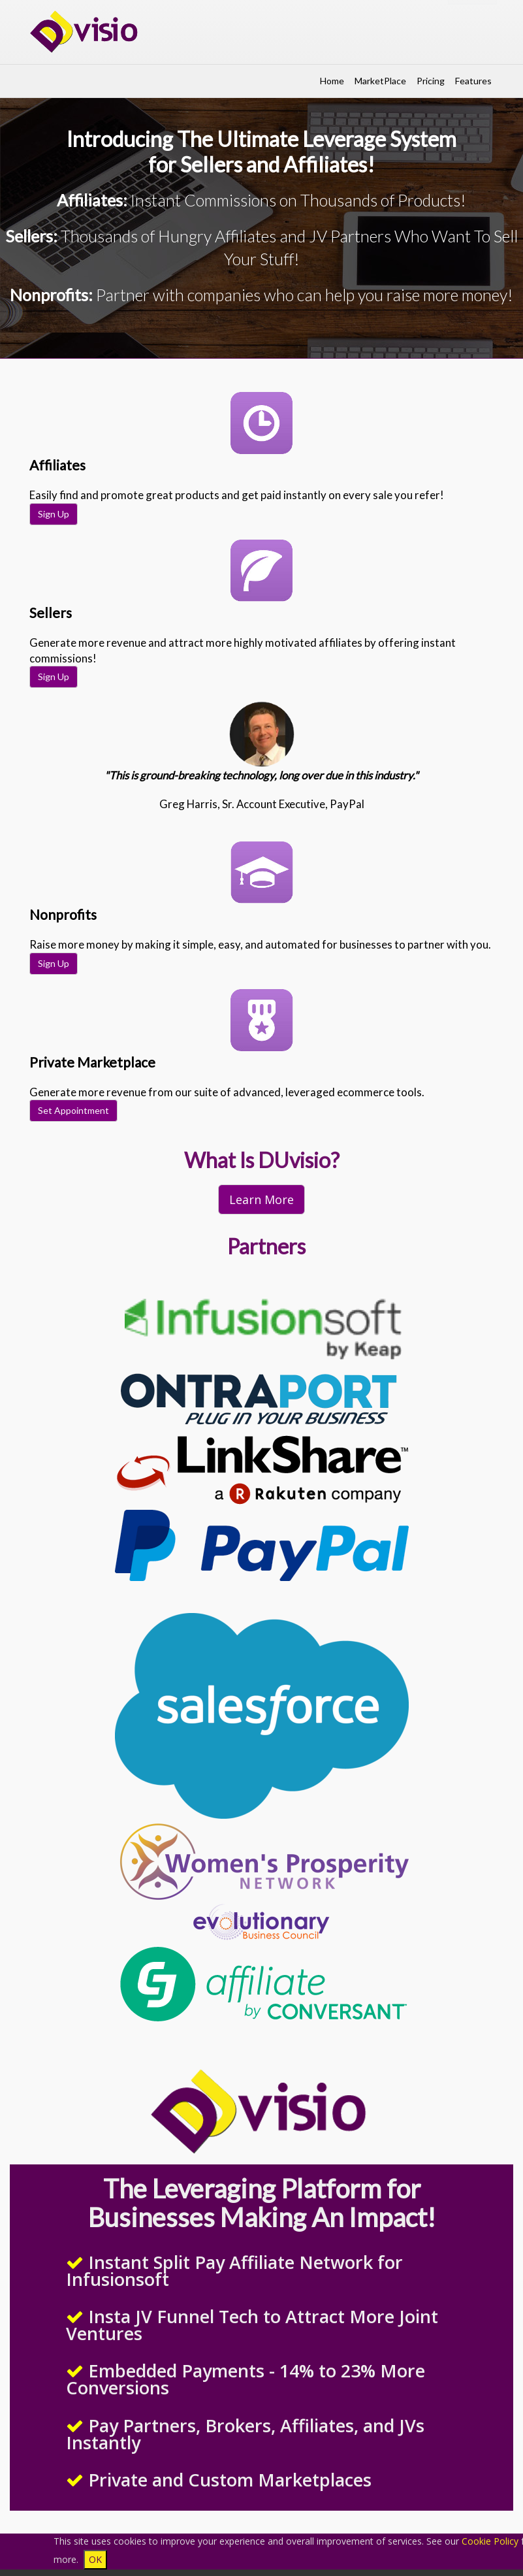 The height and width of the screenshot is (2576, 523). I want to click on Cookie Policy, so click(490, 2541).